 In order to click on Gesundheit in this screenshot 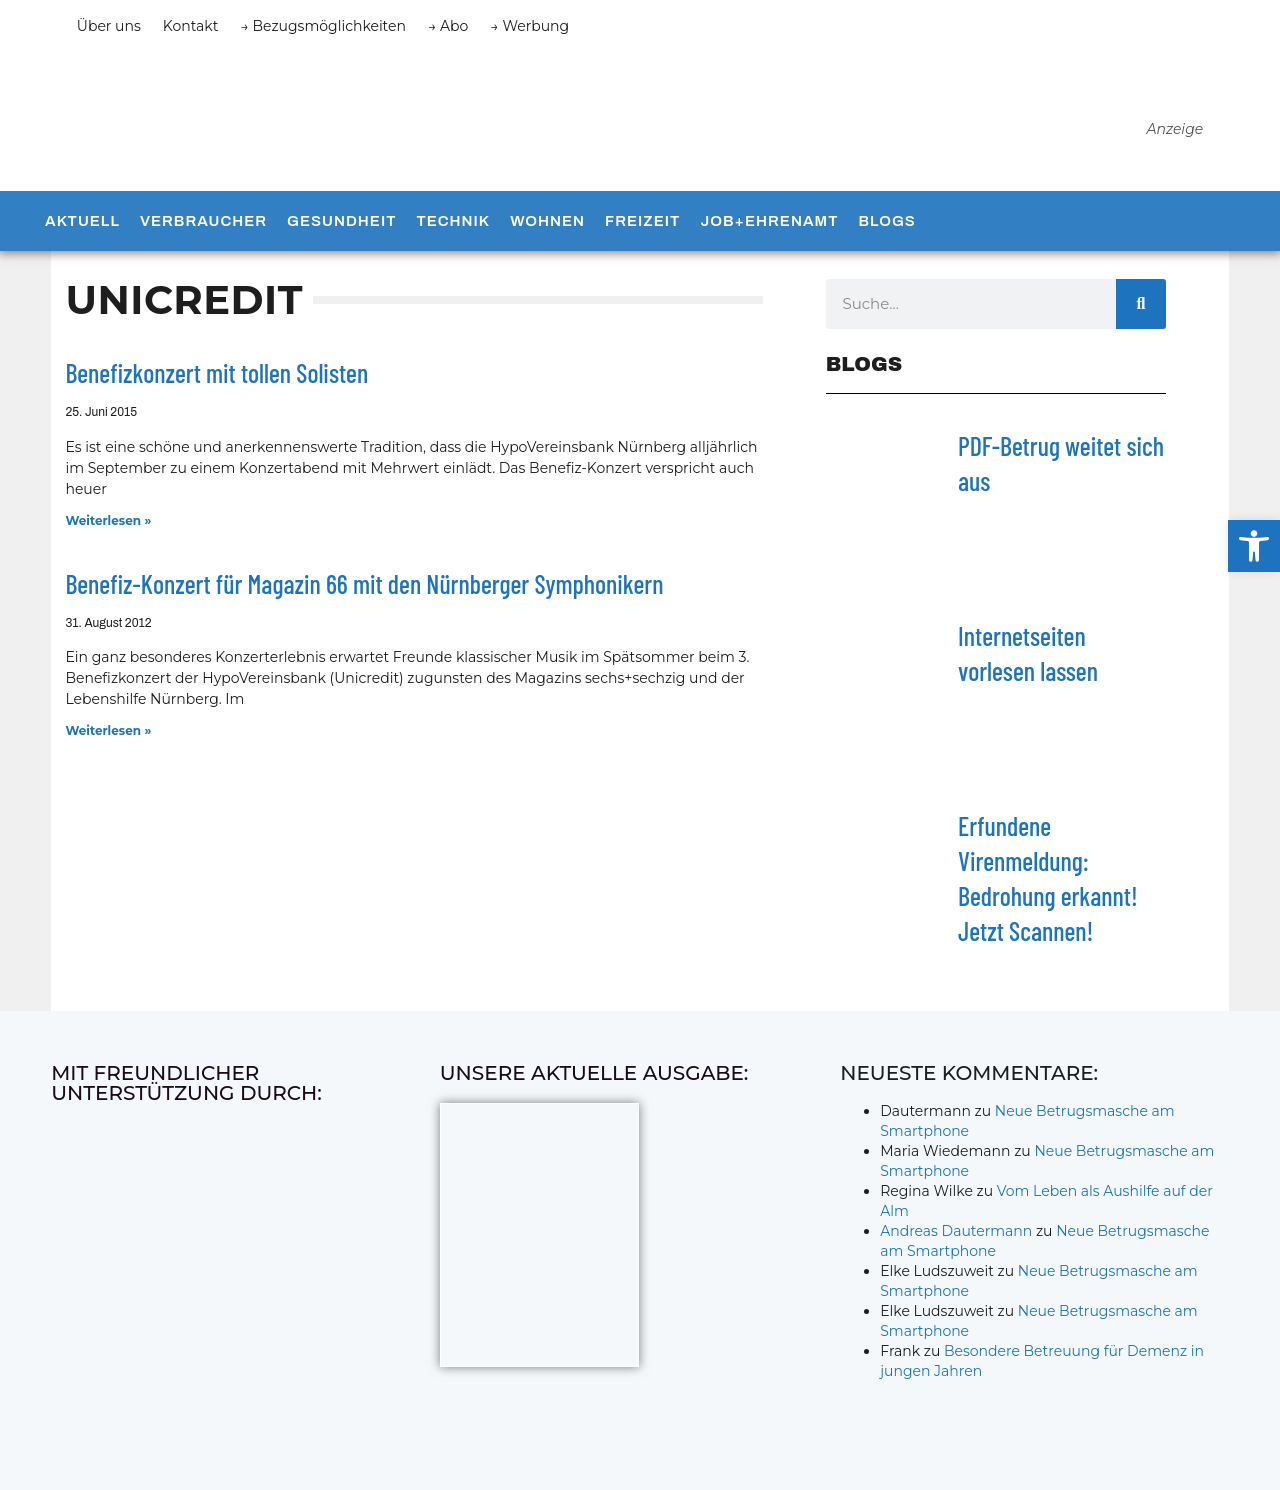, I will do `click(341, 222)`.